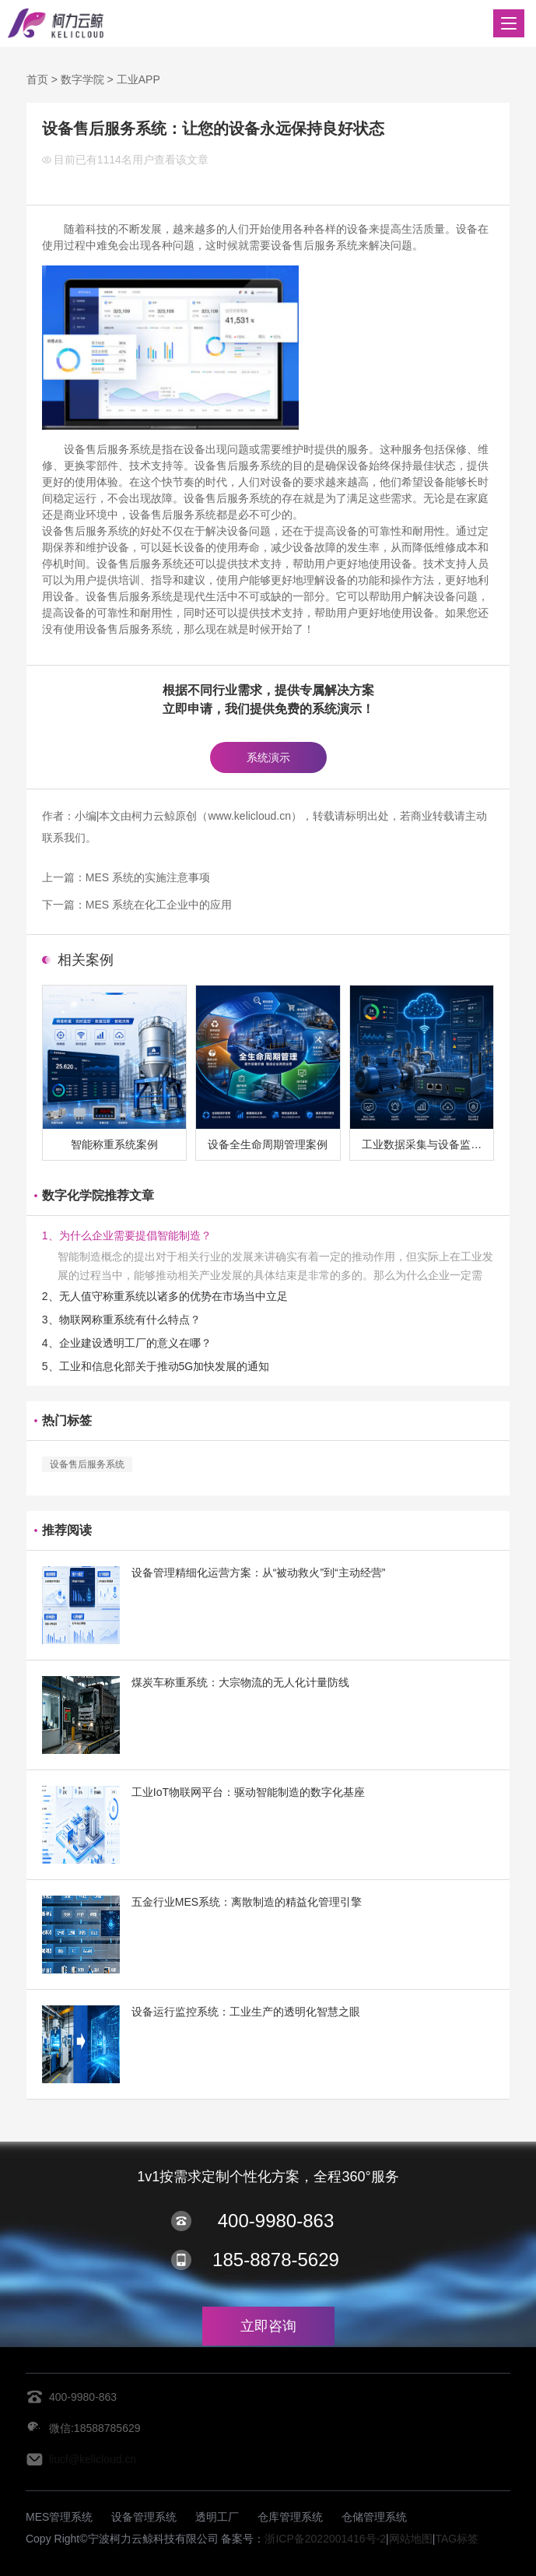 The width and height of the screenshot is (536, 2576). What do you see at coordinates (148, 877) in the screenshot?
I see `MES 系统的实施注意事项` at bounding box center [148, 877].